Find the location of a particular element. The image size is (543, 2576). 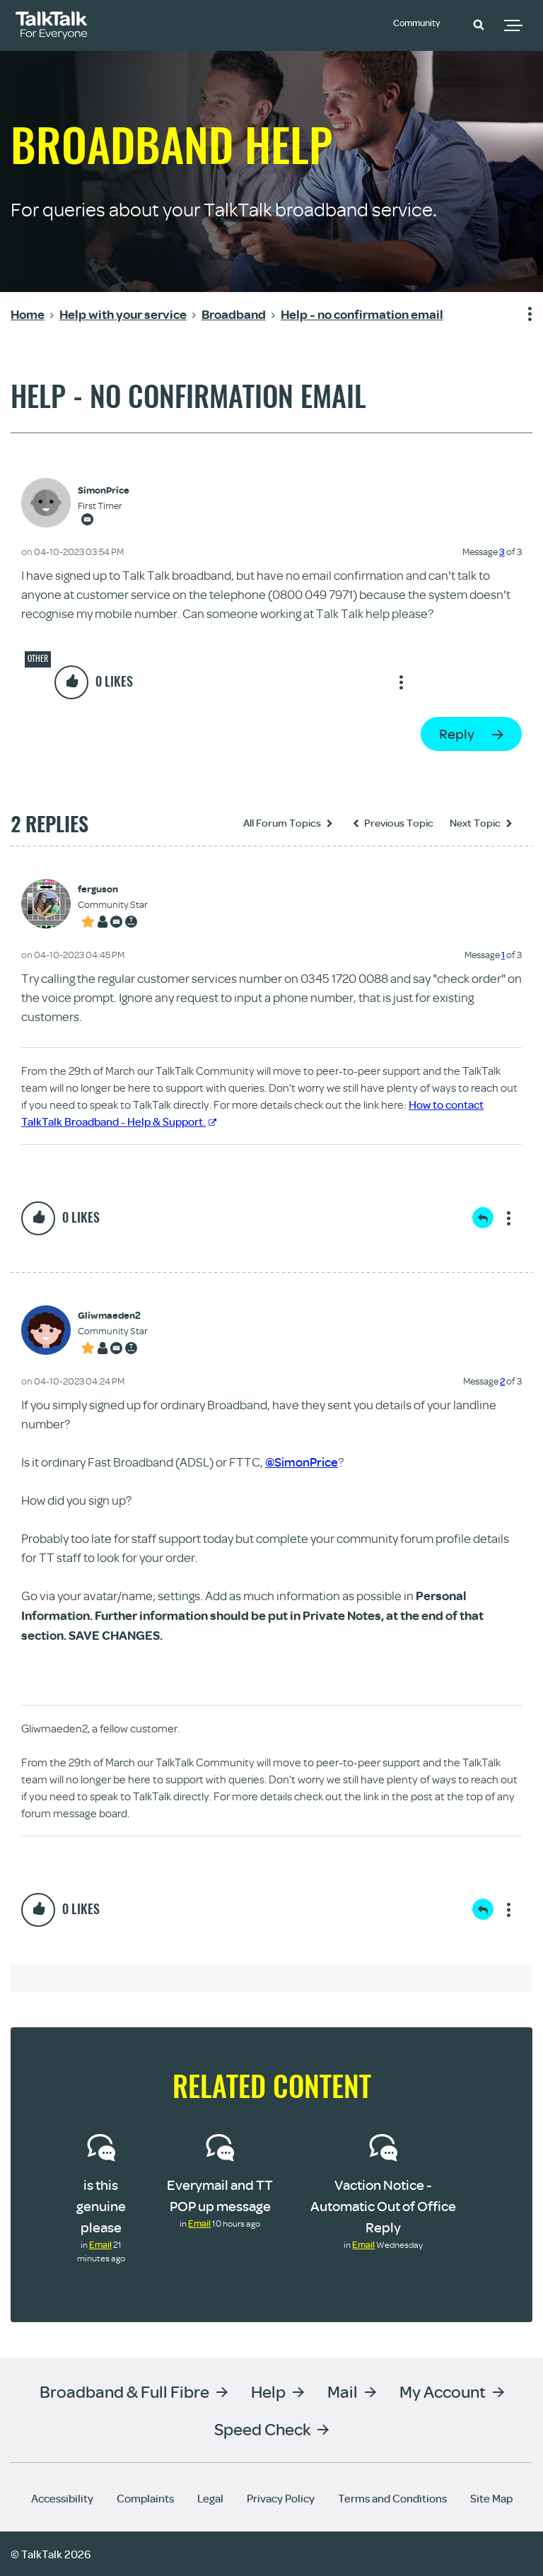

3 [Message 3 of 3] is located at coordinates (502, 551).